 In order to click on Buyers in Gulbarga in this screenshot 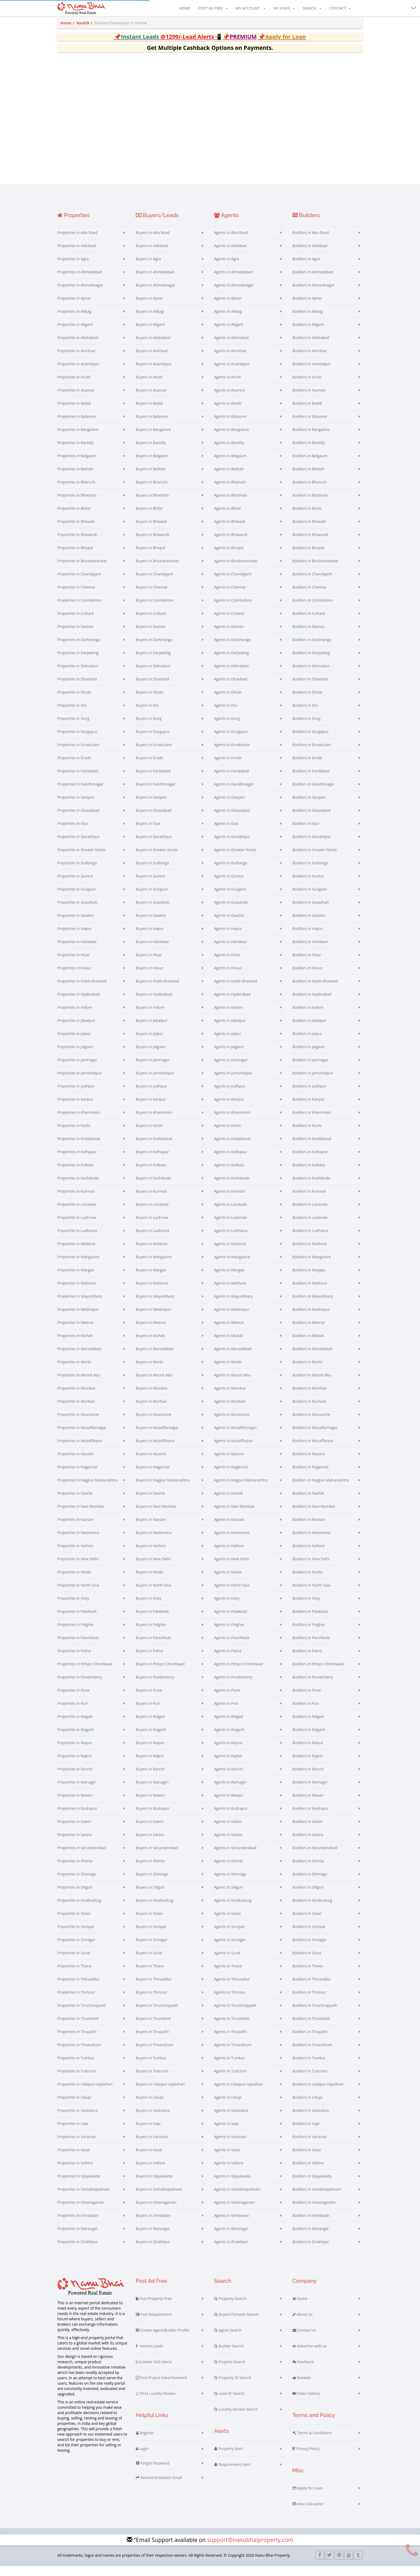, I will do `click(152, 872)`.